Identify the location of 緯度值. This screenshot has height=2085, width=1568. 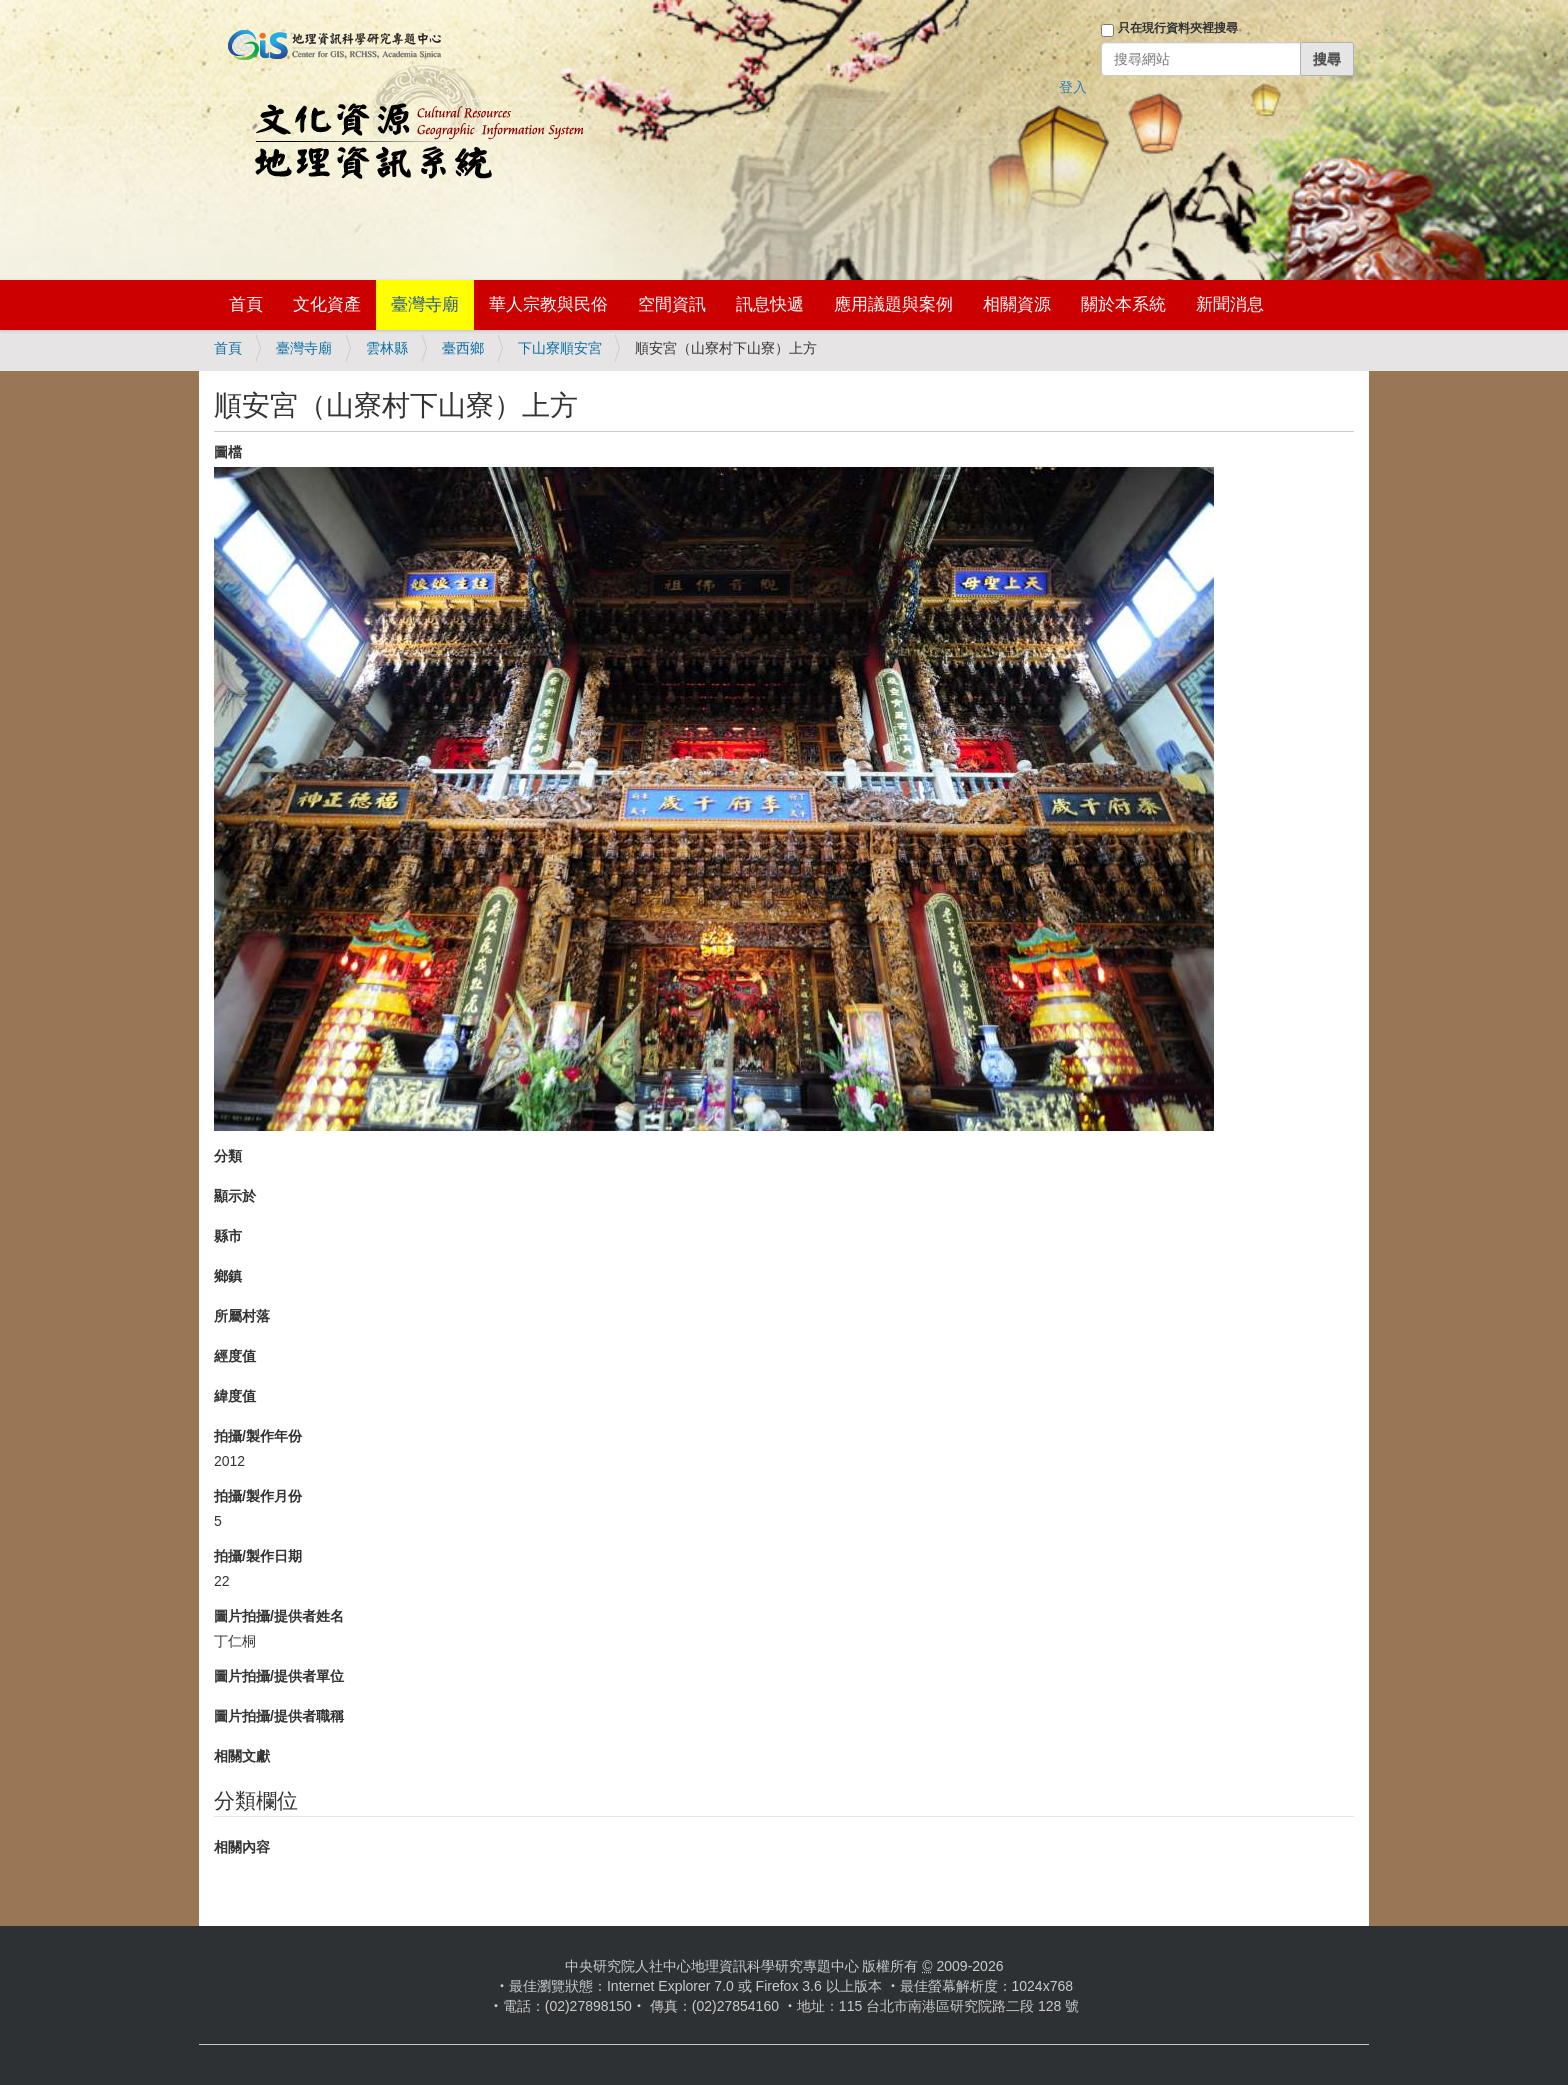
(235, 1396).